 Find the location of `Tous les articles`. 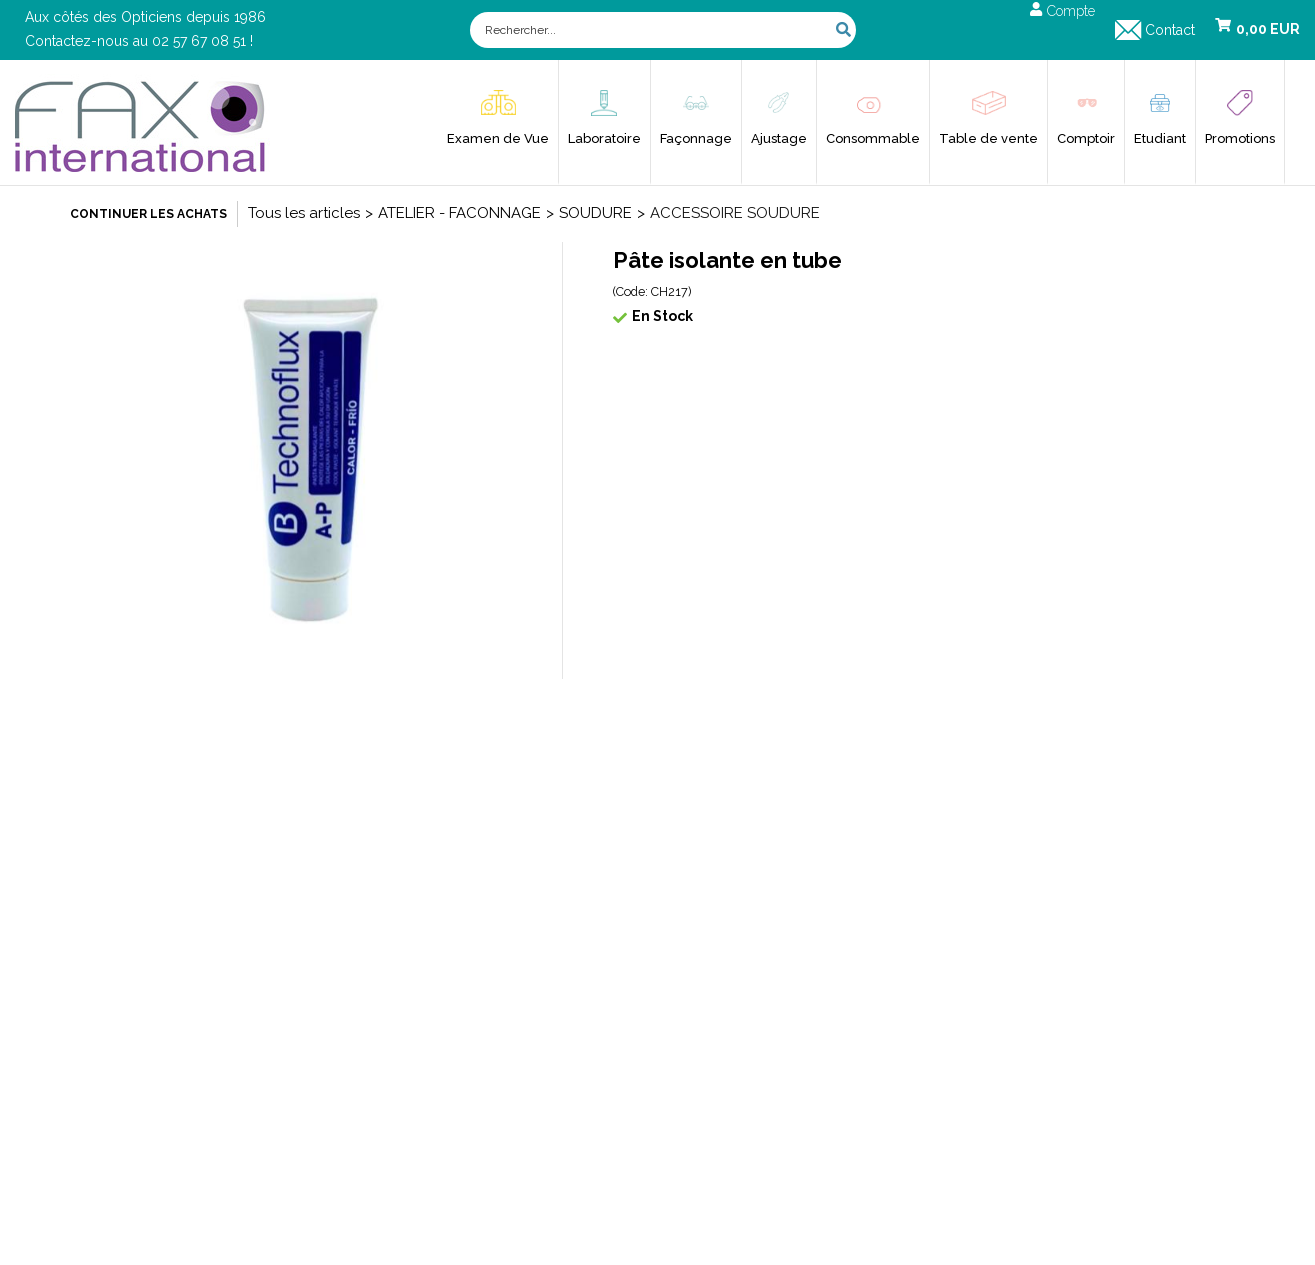

Tous les articles is located at coordinates (304, 213).